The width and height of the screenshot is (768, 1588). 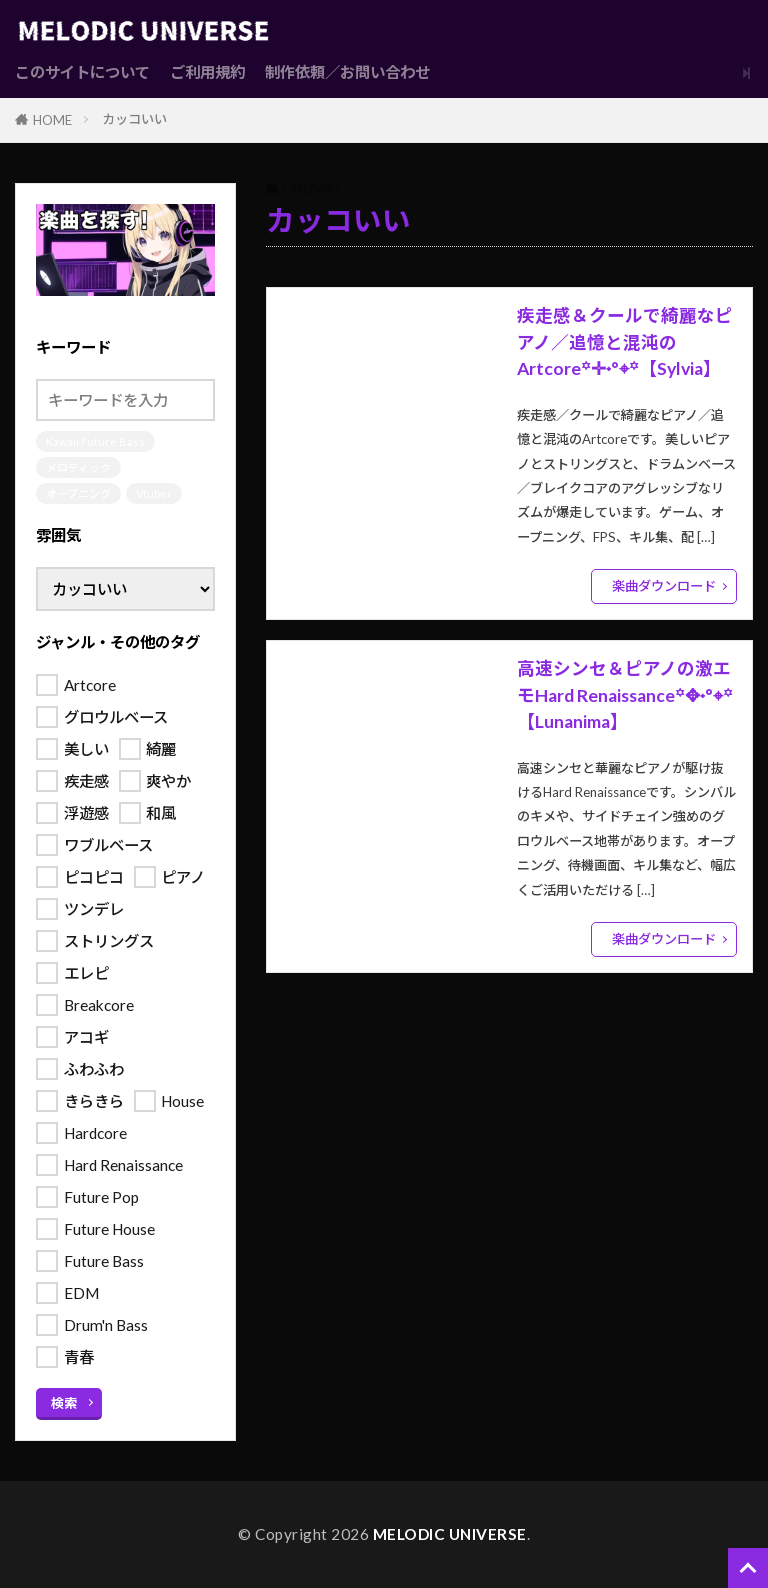 What do you see at coordinates (154, 493) in the screenshot?
I see `Vtuber` at bounding box center [154, 493].